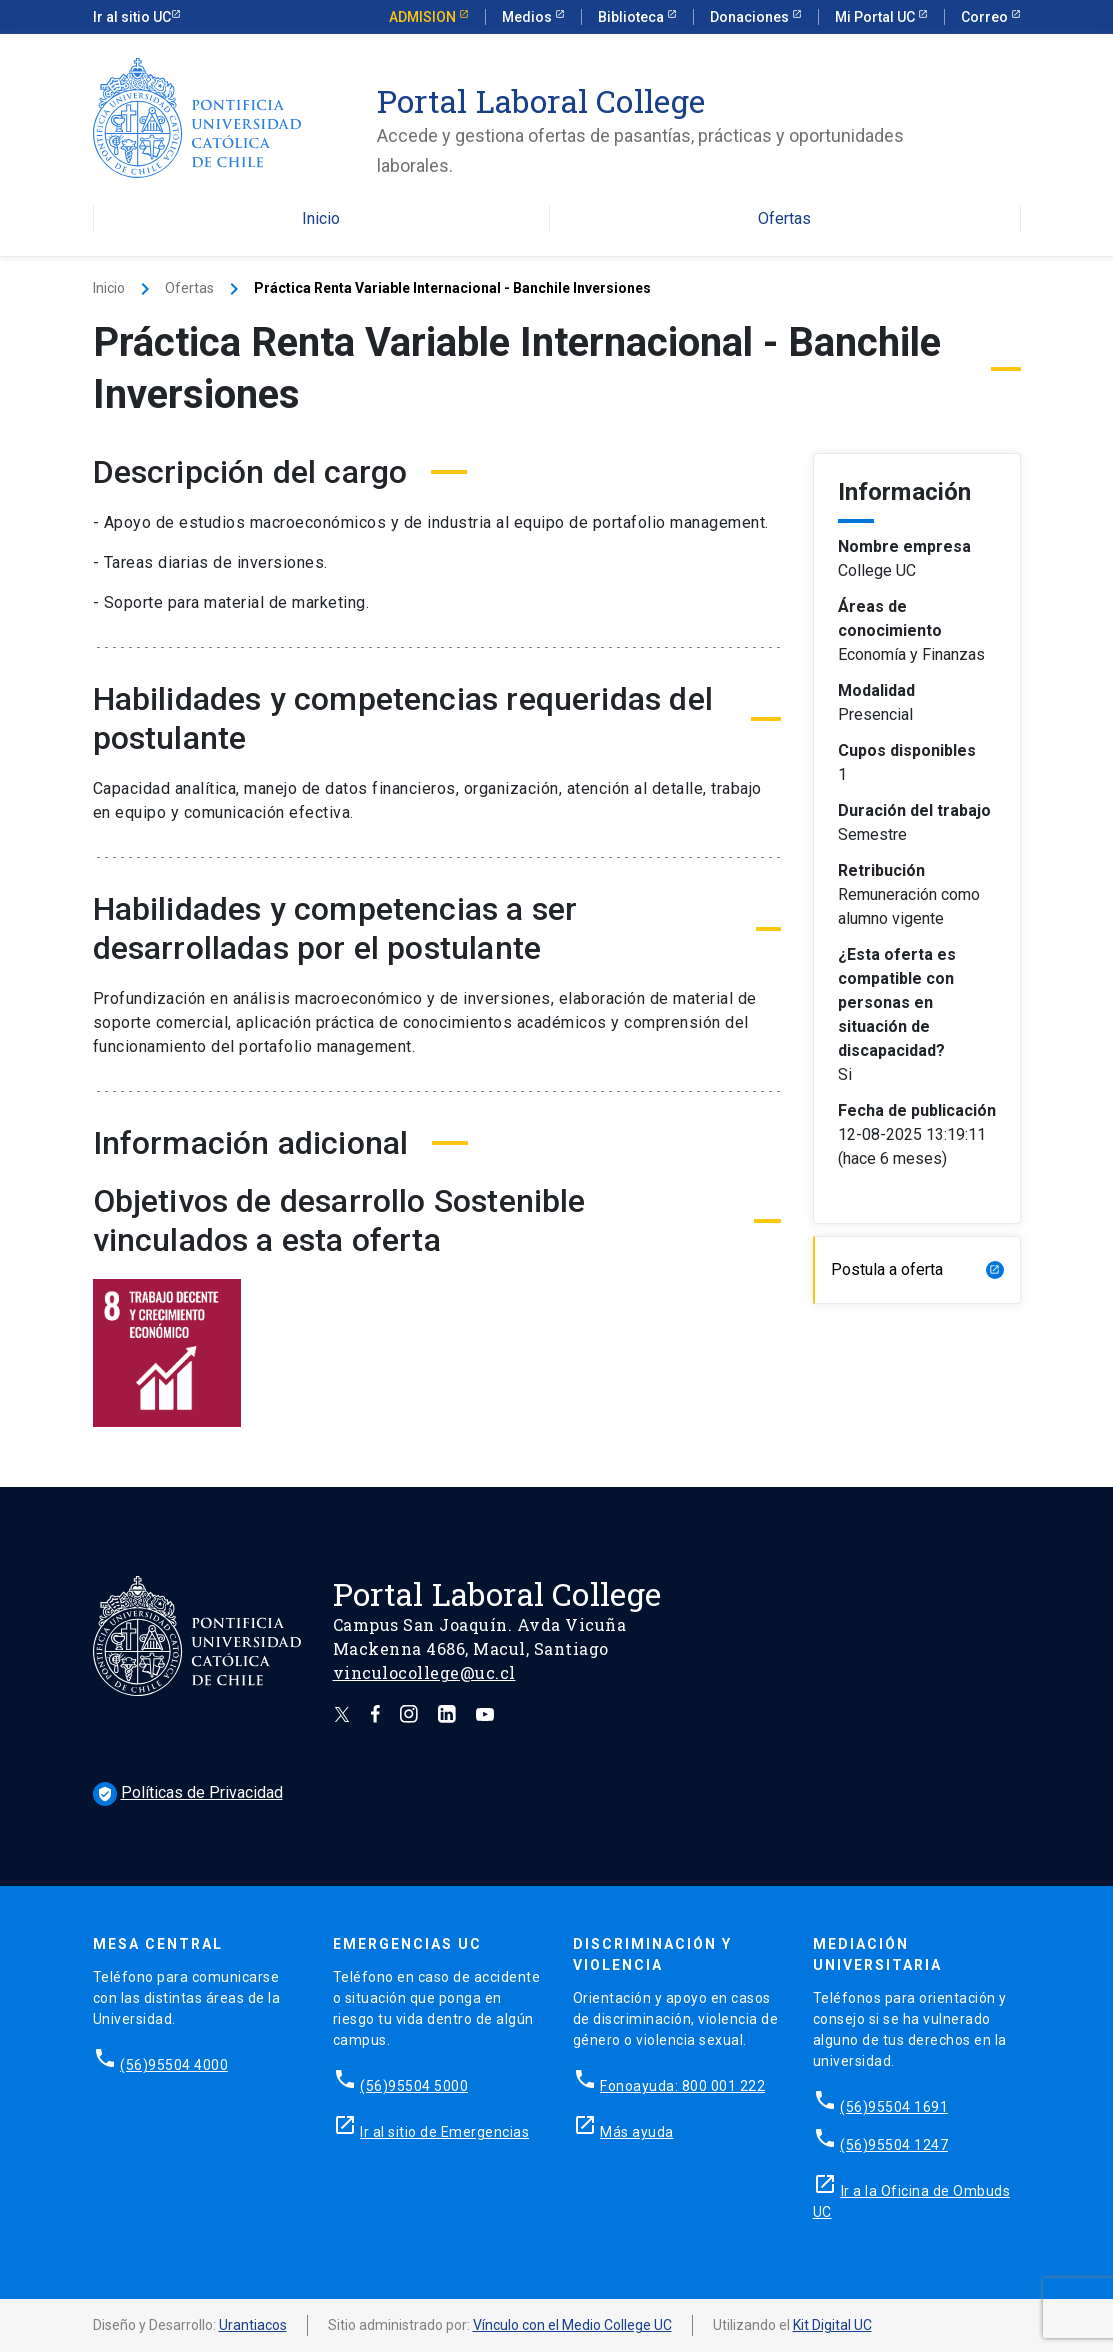  What do you see at coordinates (784, 219) in the screenshot?
I see `Ofertas` at bounding box center [784, 219].